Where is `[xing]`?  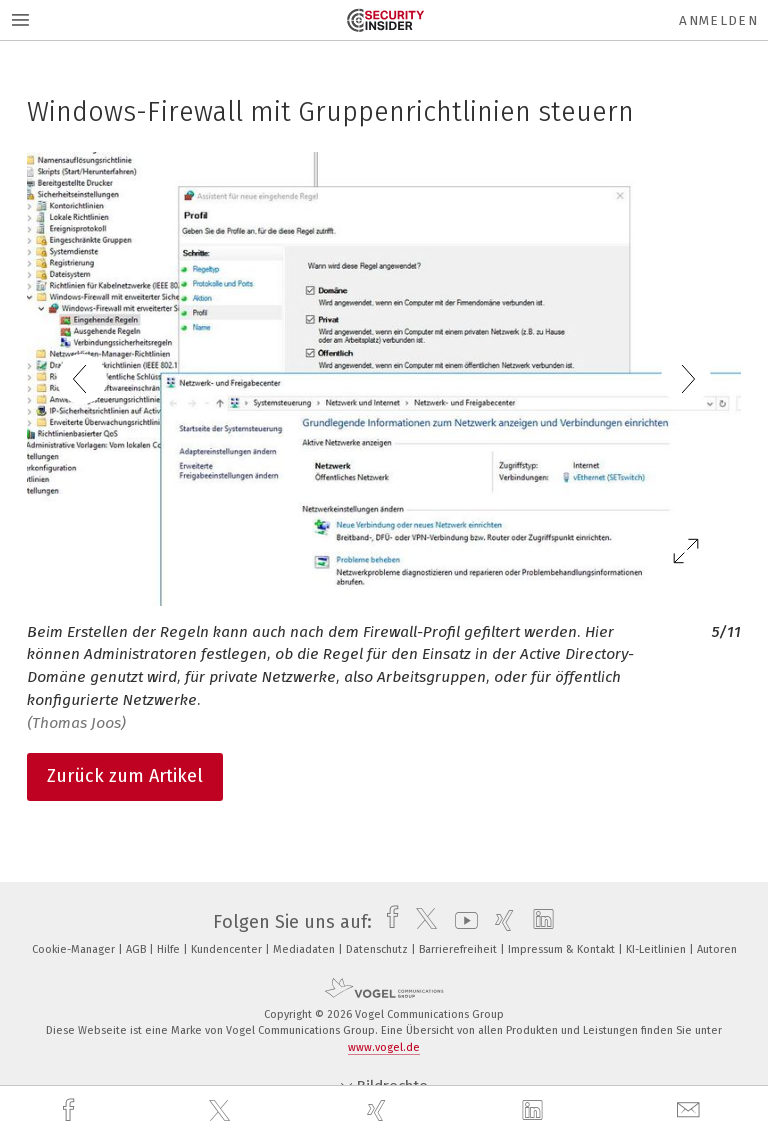
[xing] is located at coordinates (379, 1110).